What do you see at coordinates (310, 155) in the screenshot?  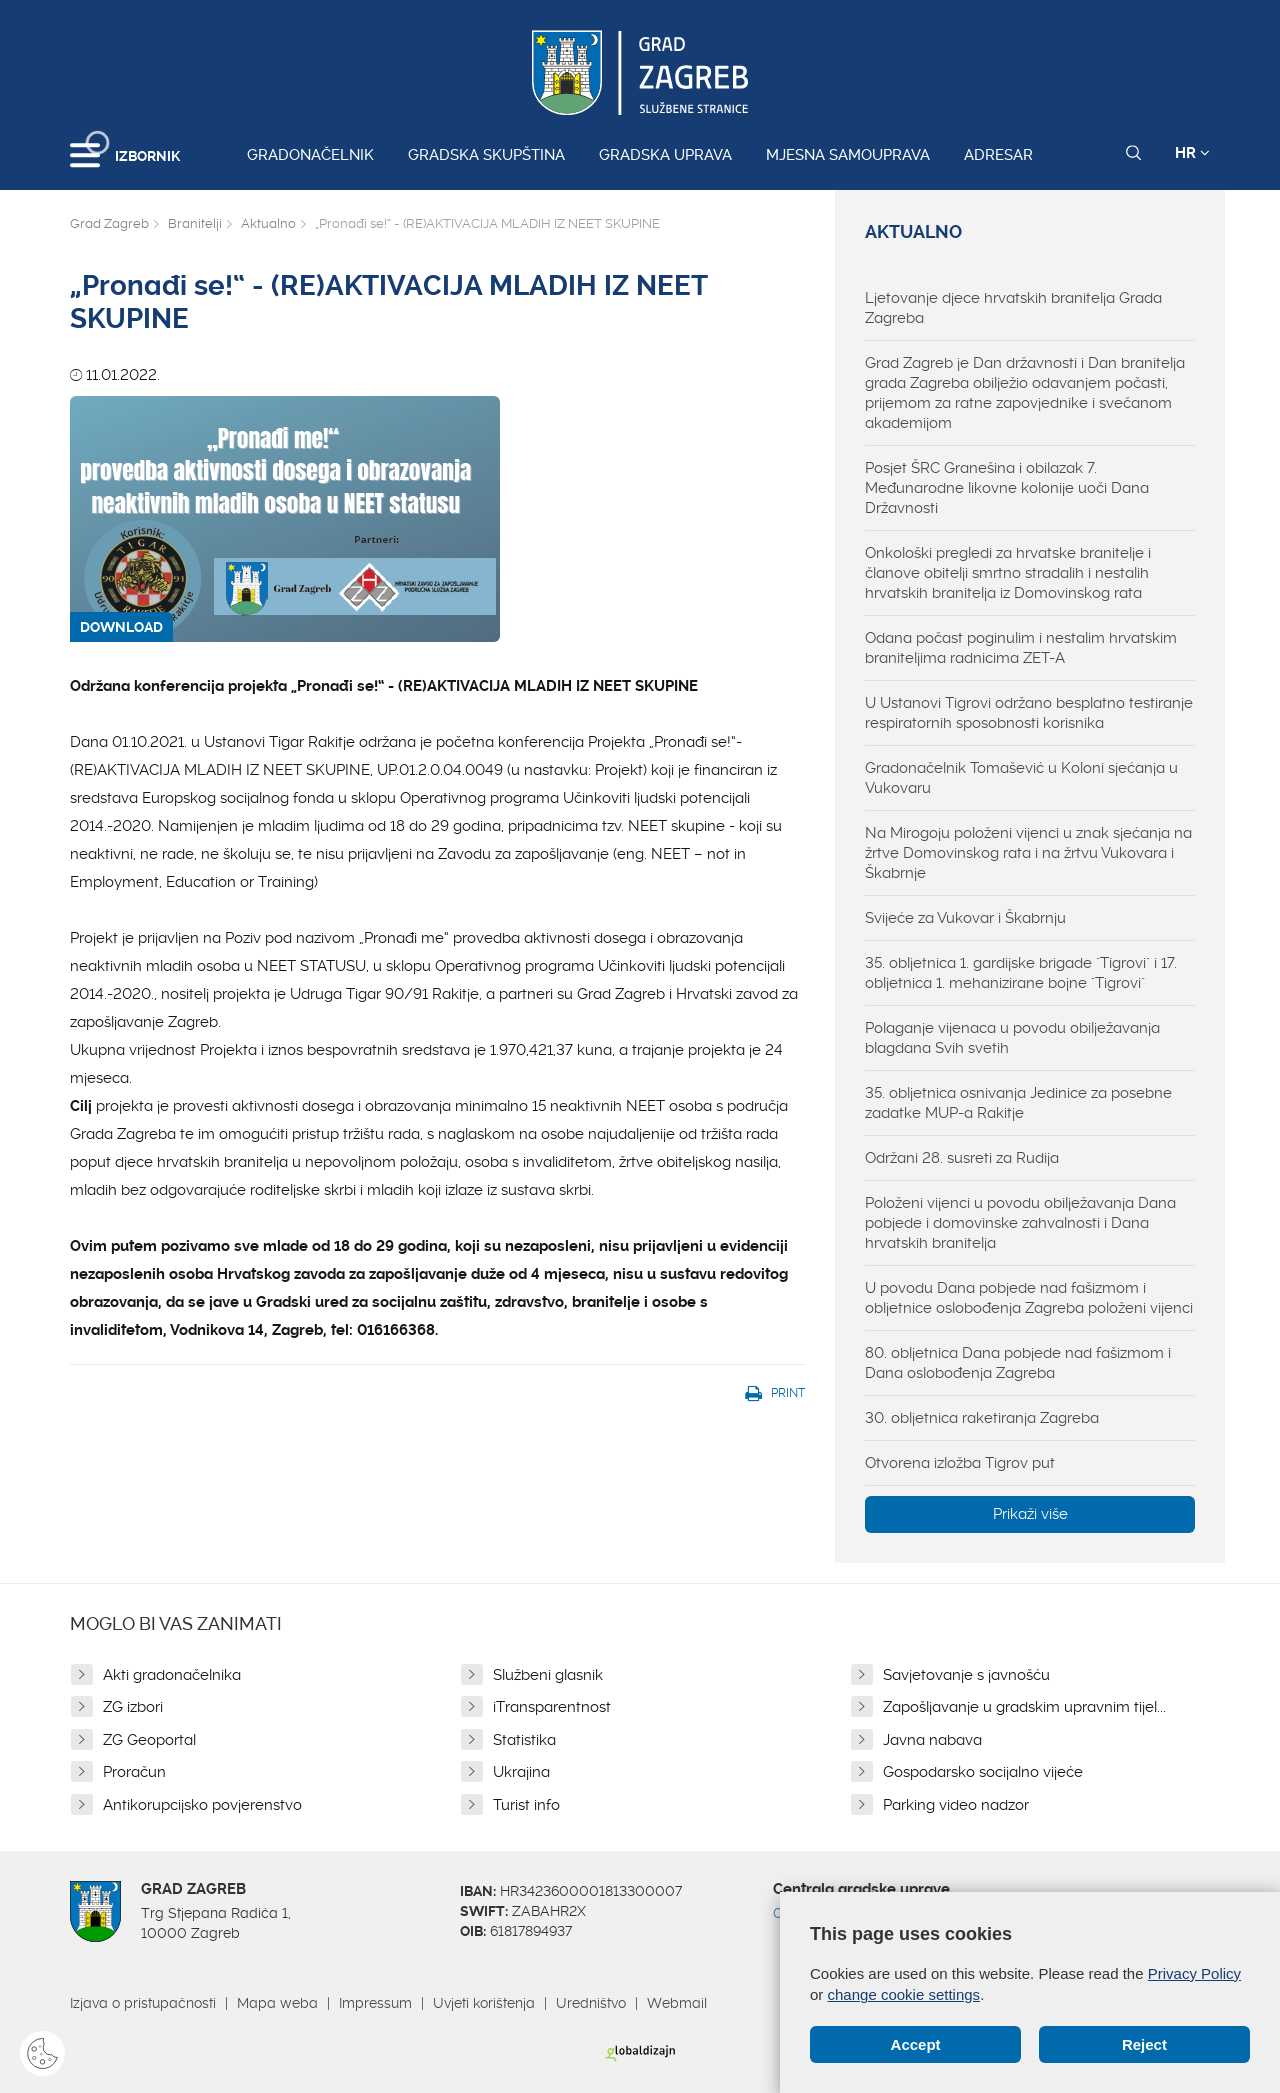 I see `Gradonačelnik` at bounding box center [310, 155].